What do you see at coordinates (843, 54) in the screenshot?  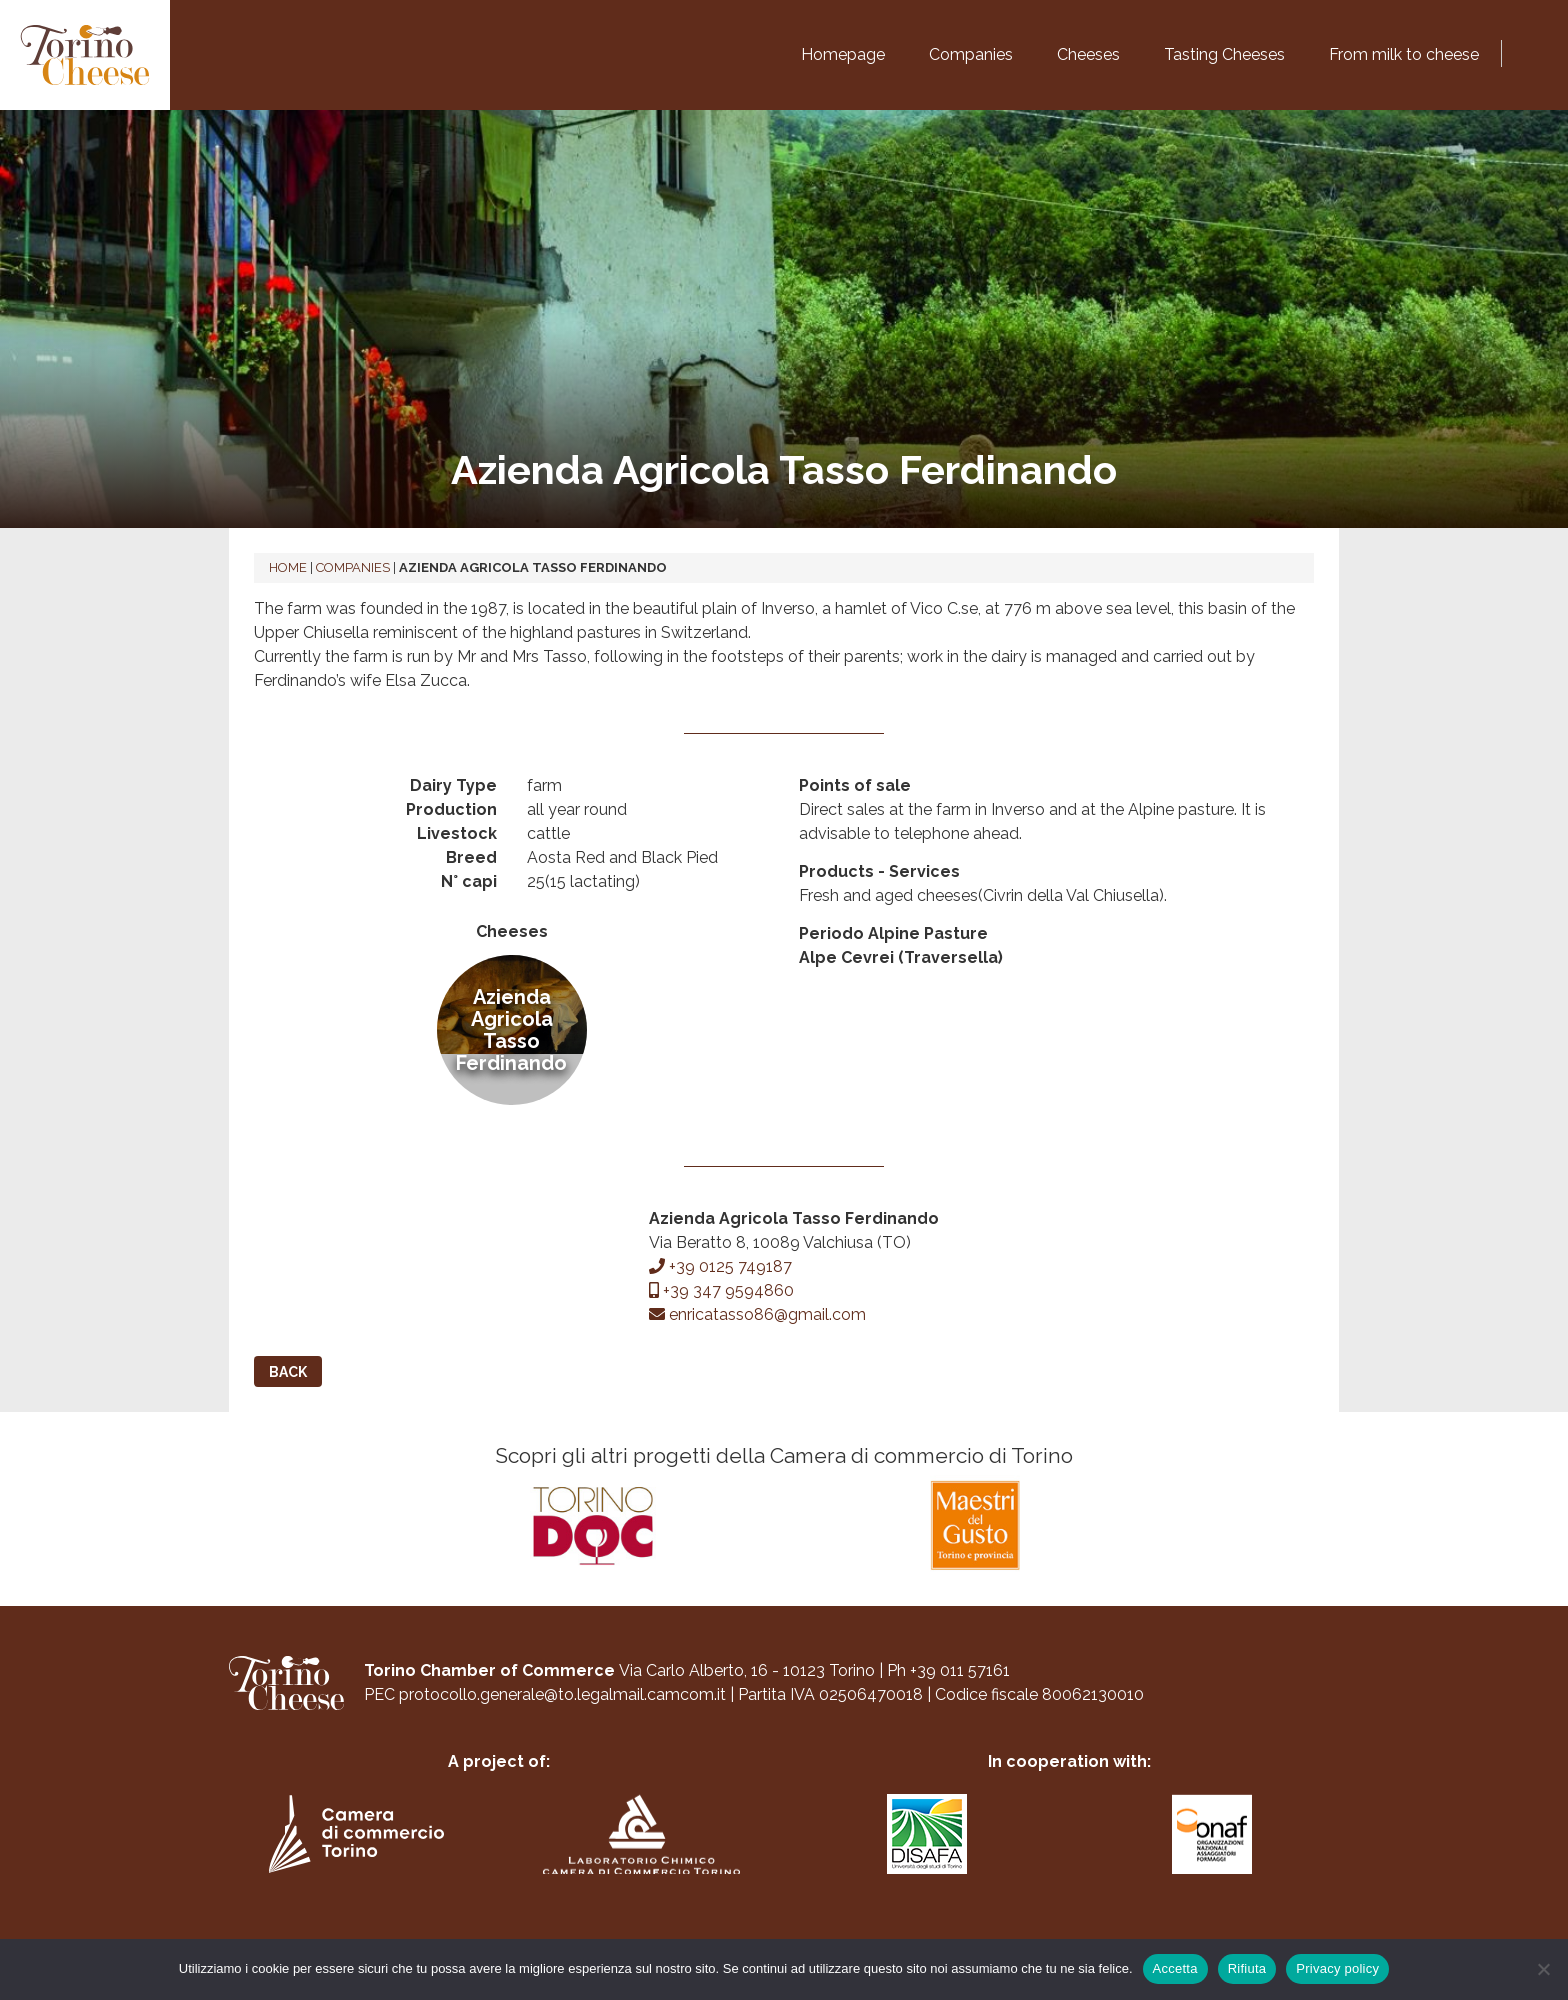 I see `Homepage` at bounding box center [843, 54].